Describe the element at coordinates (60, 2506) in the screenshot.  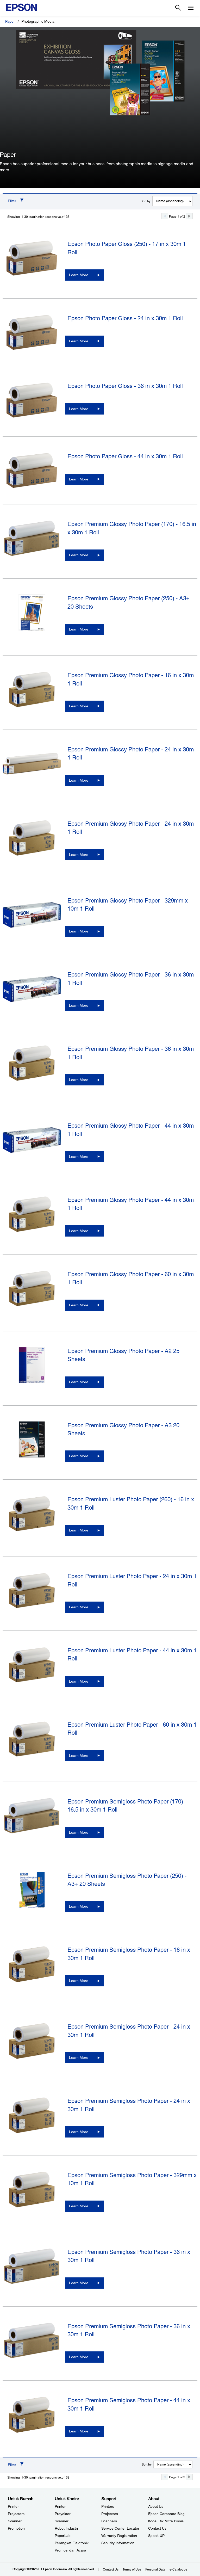
I see `Printer [Untuk KantorPrinter]` at that location.